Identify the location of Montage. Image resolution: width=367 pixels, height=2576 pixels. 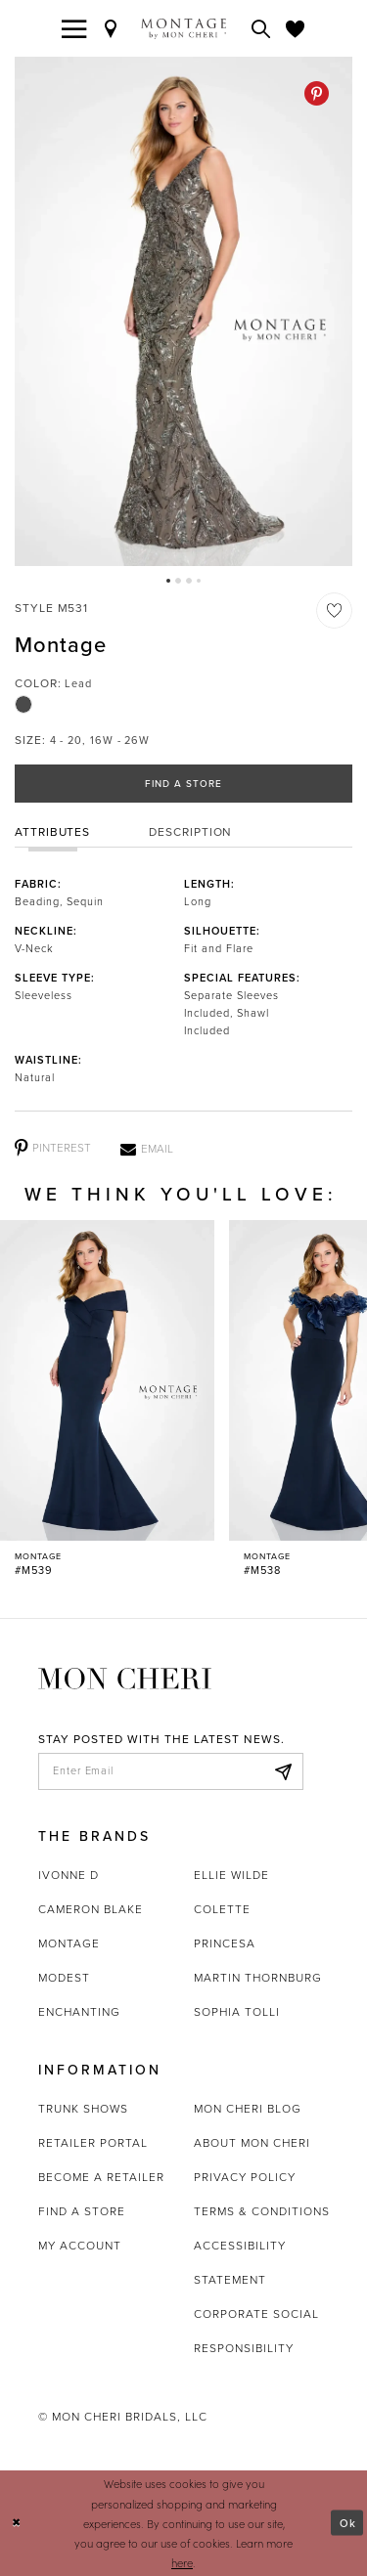
(69, 1943).